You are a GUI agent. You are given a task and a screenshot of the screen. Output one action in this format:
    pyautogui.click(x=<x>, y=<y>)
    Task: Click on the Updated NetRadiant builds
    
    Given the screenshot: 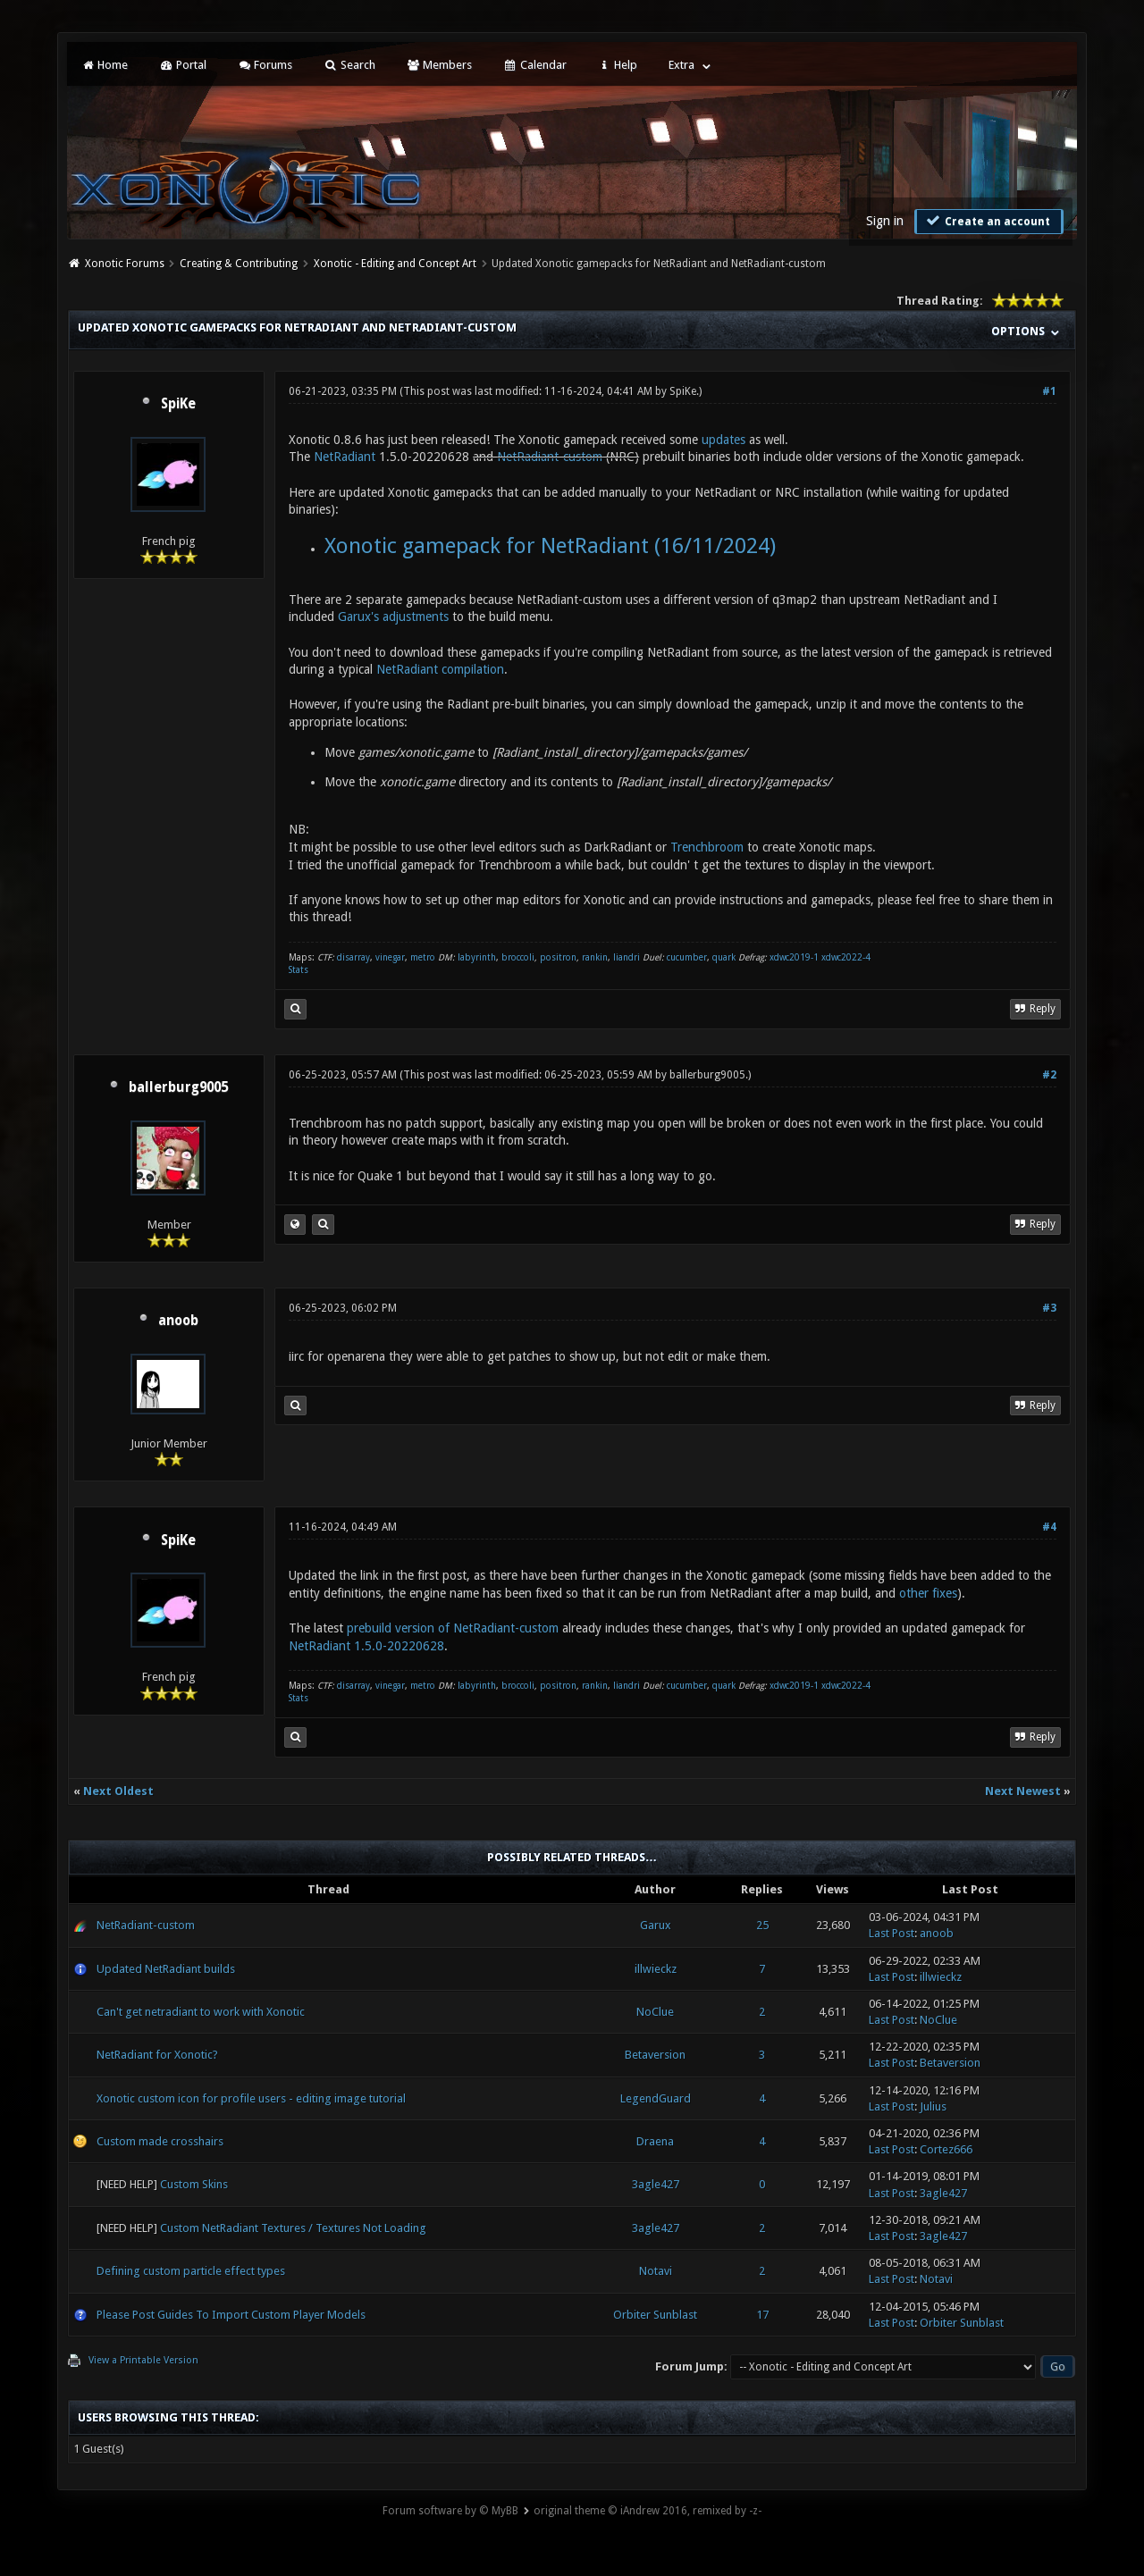 What is the action you would take?
    pyautogui.click(x=166, y=1969)
    